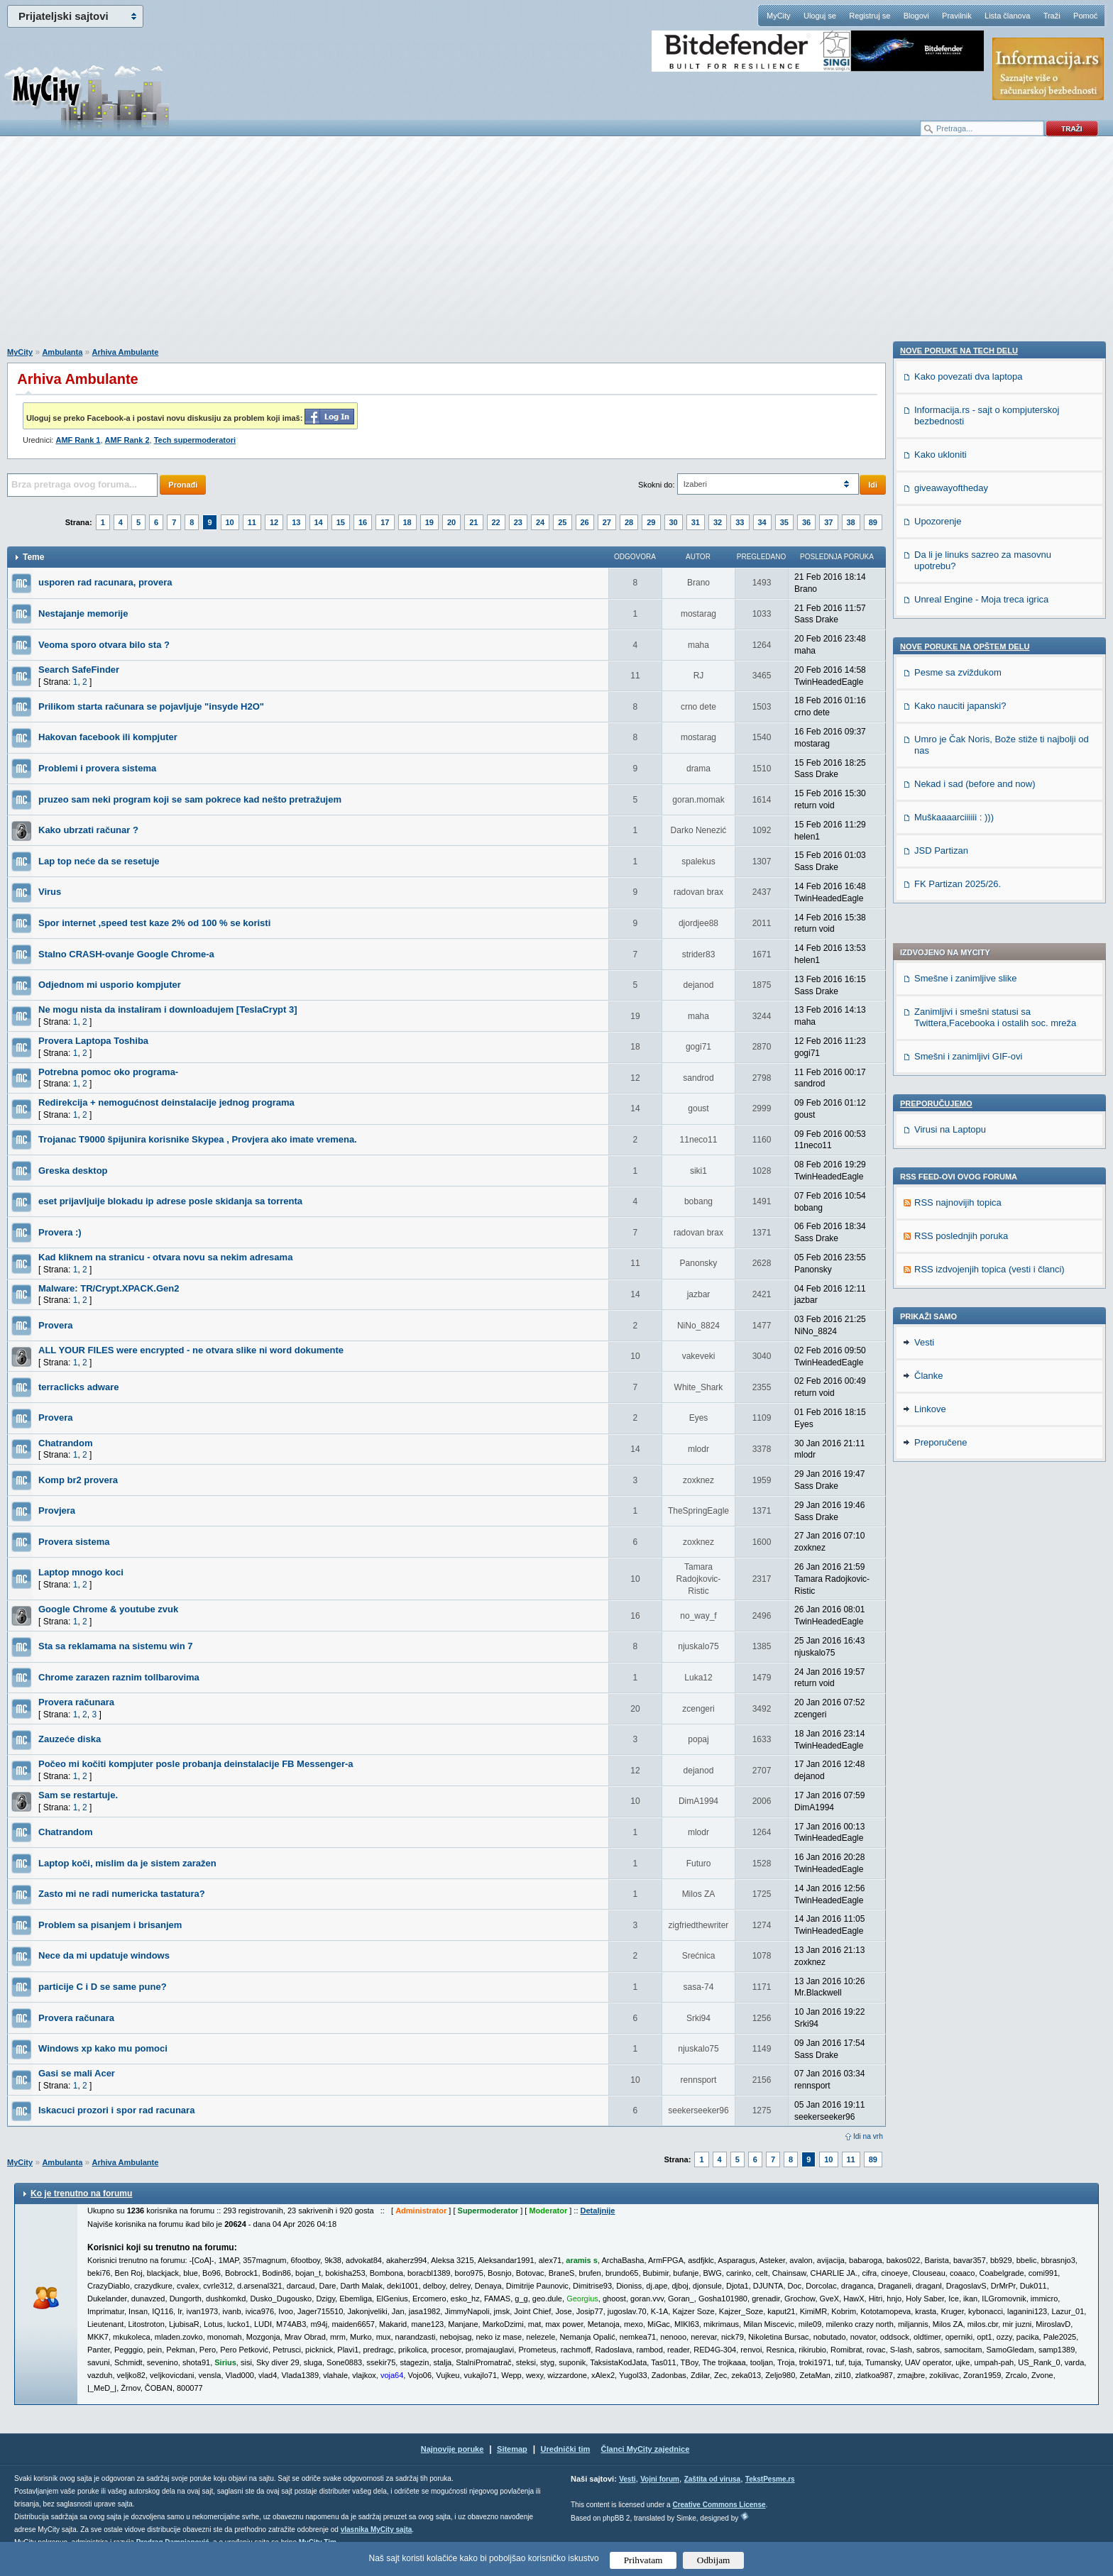 This screenshot has width=1113, height=2576. I want to click on Gasi se mali Acer, so click(76, 2073).